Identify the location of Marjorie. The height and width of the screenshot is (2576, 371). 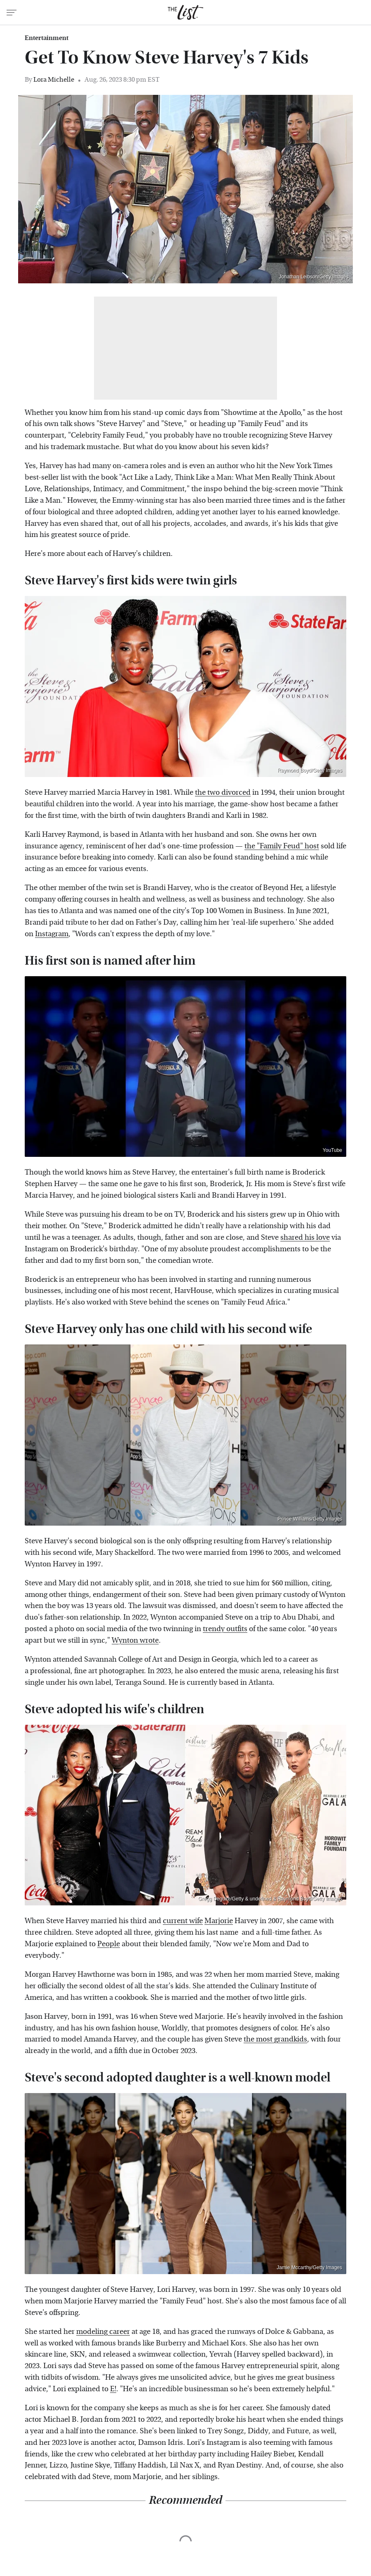
(218, 1921).